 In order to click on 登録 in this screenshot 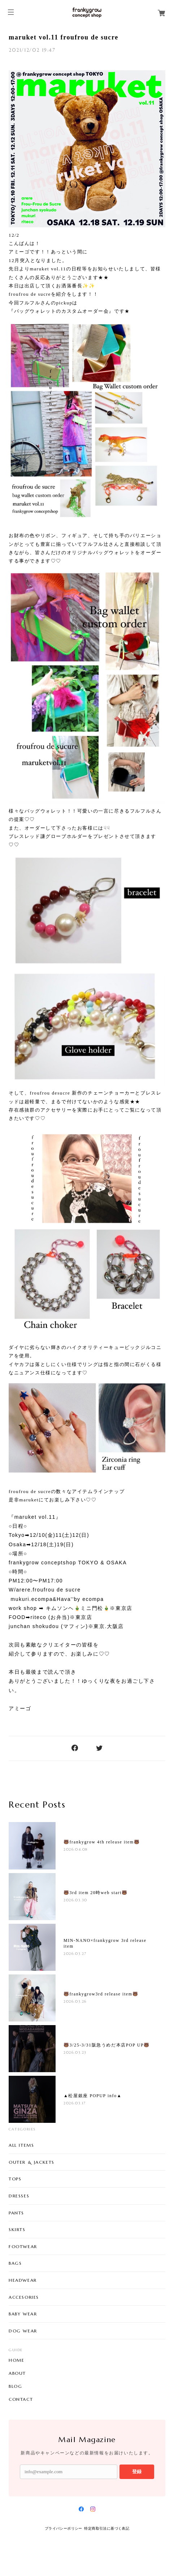, I will do `click(137, 2471)`.